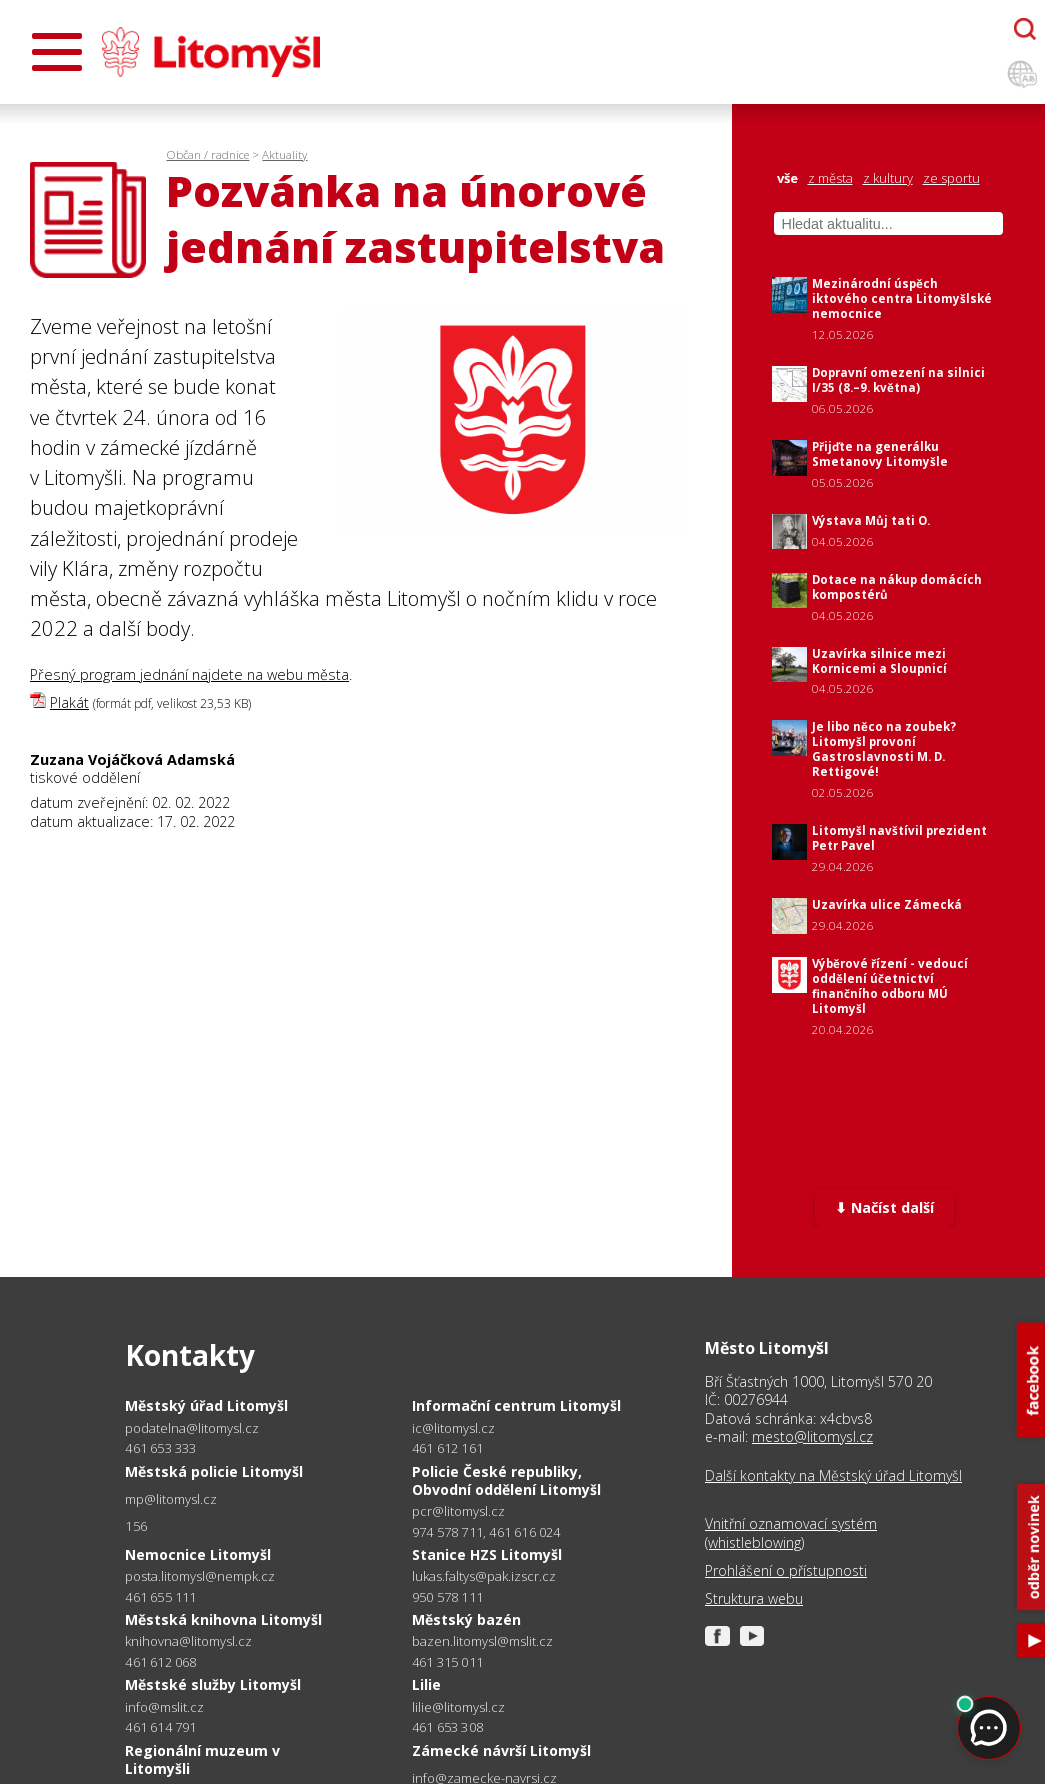 Image resolution: width=1045 pixels, height=1784 pixels. What do you see at coordinates (171, 1499) in the screenshot?
I see `mp@litomysl.cz` at bounding box center [171, 1499].